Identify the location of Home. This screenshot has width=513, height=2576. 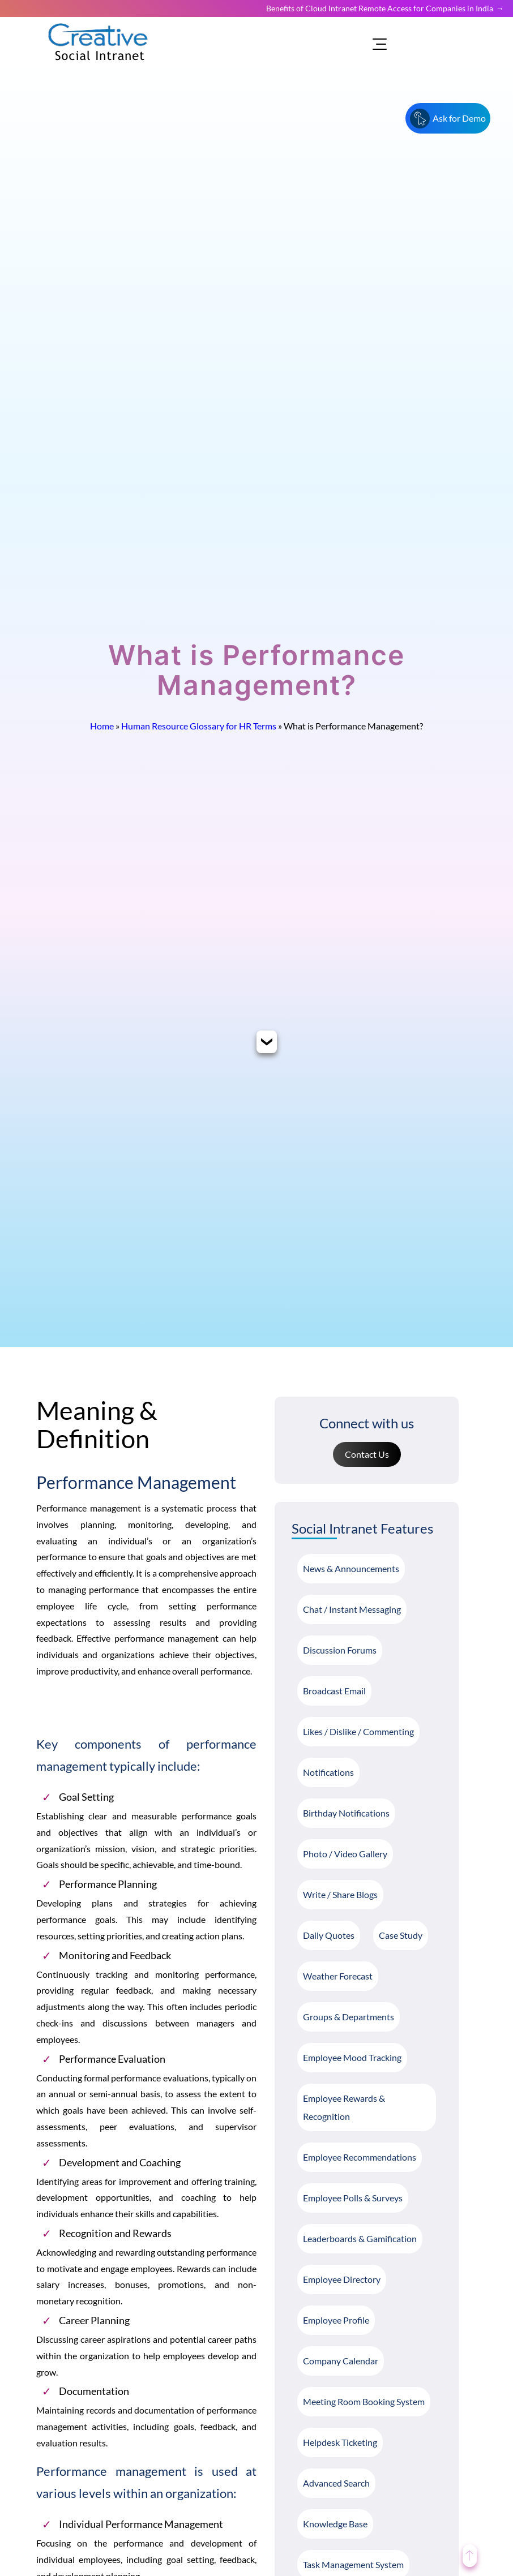
(102, 725).